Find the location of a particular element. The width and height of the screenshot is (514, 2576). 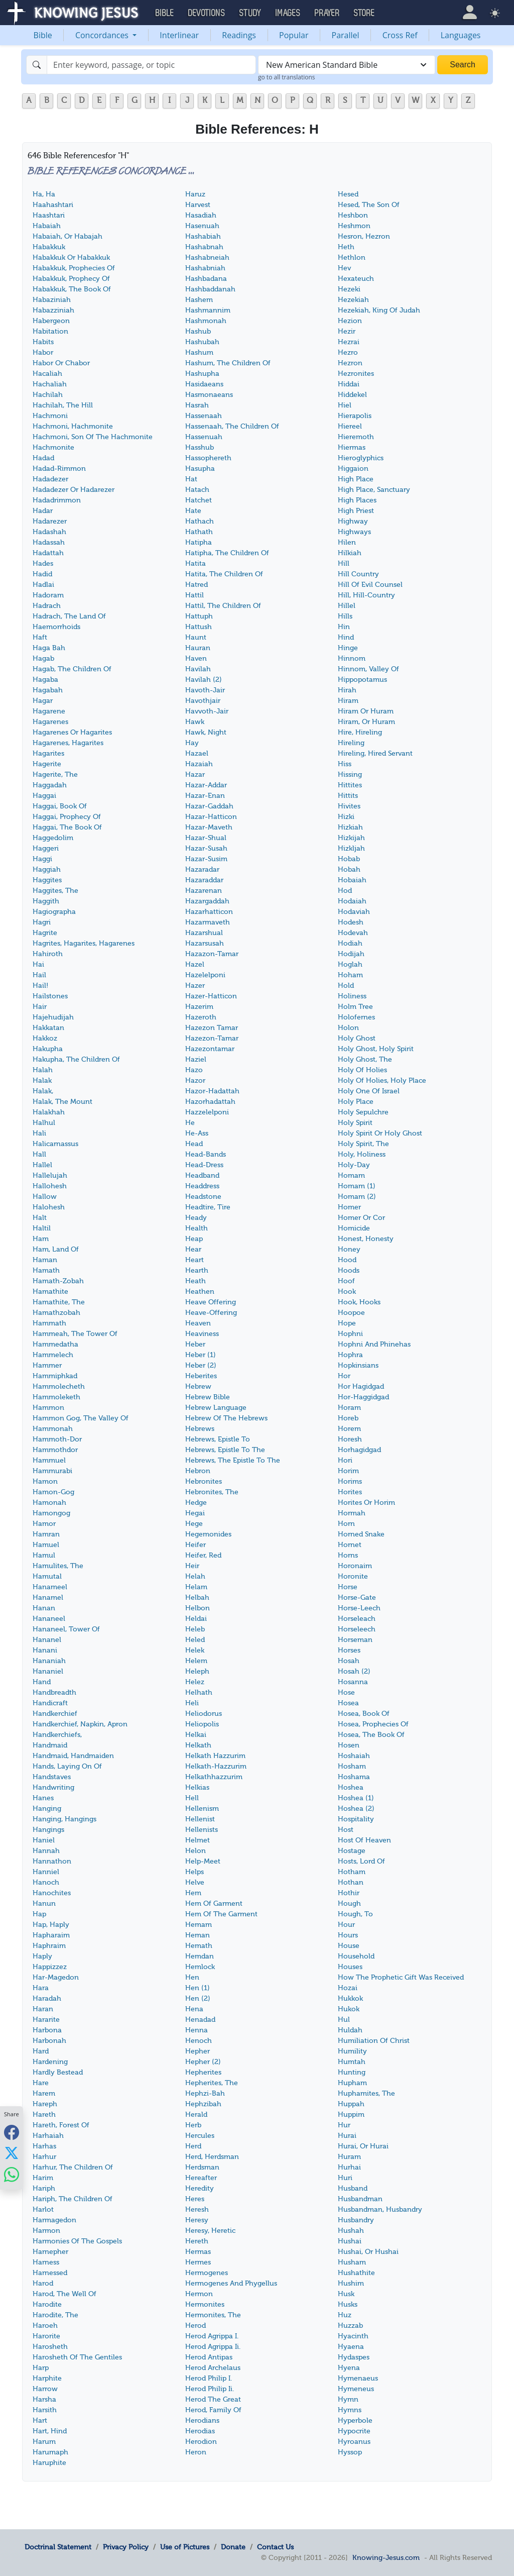

Haradah is located at coordinates (47, 1998).